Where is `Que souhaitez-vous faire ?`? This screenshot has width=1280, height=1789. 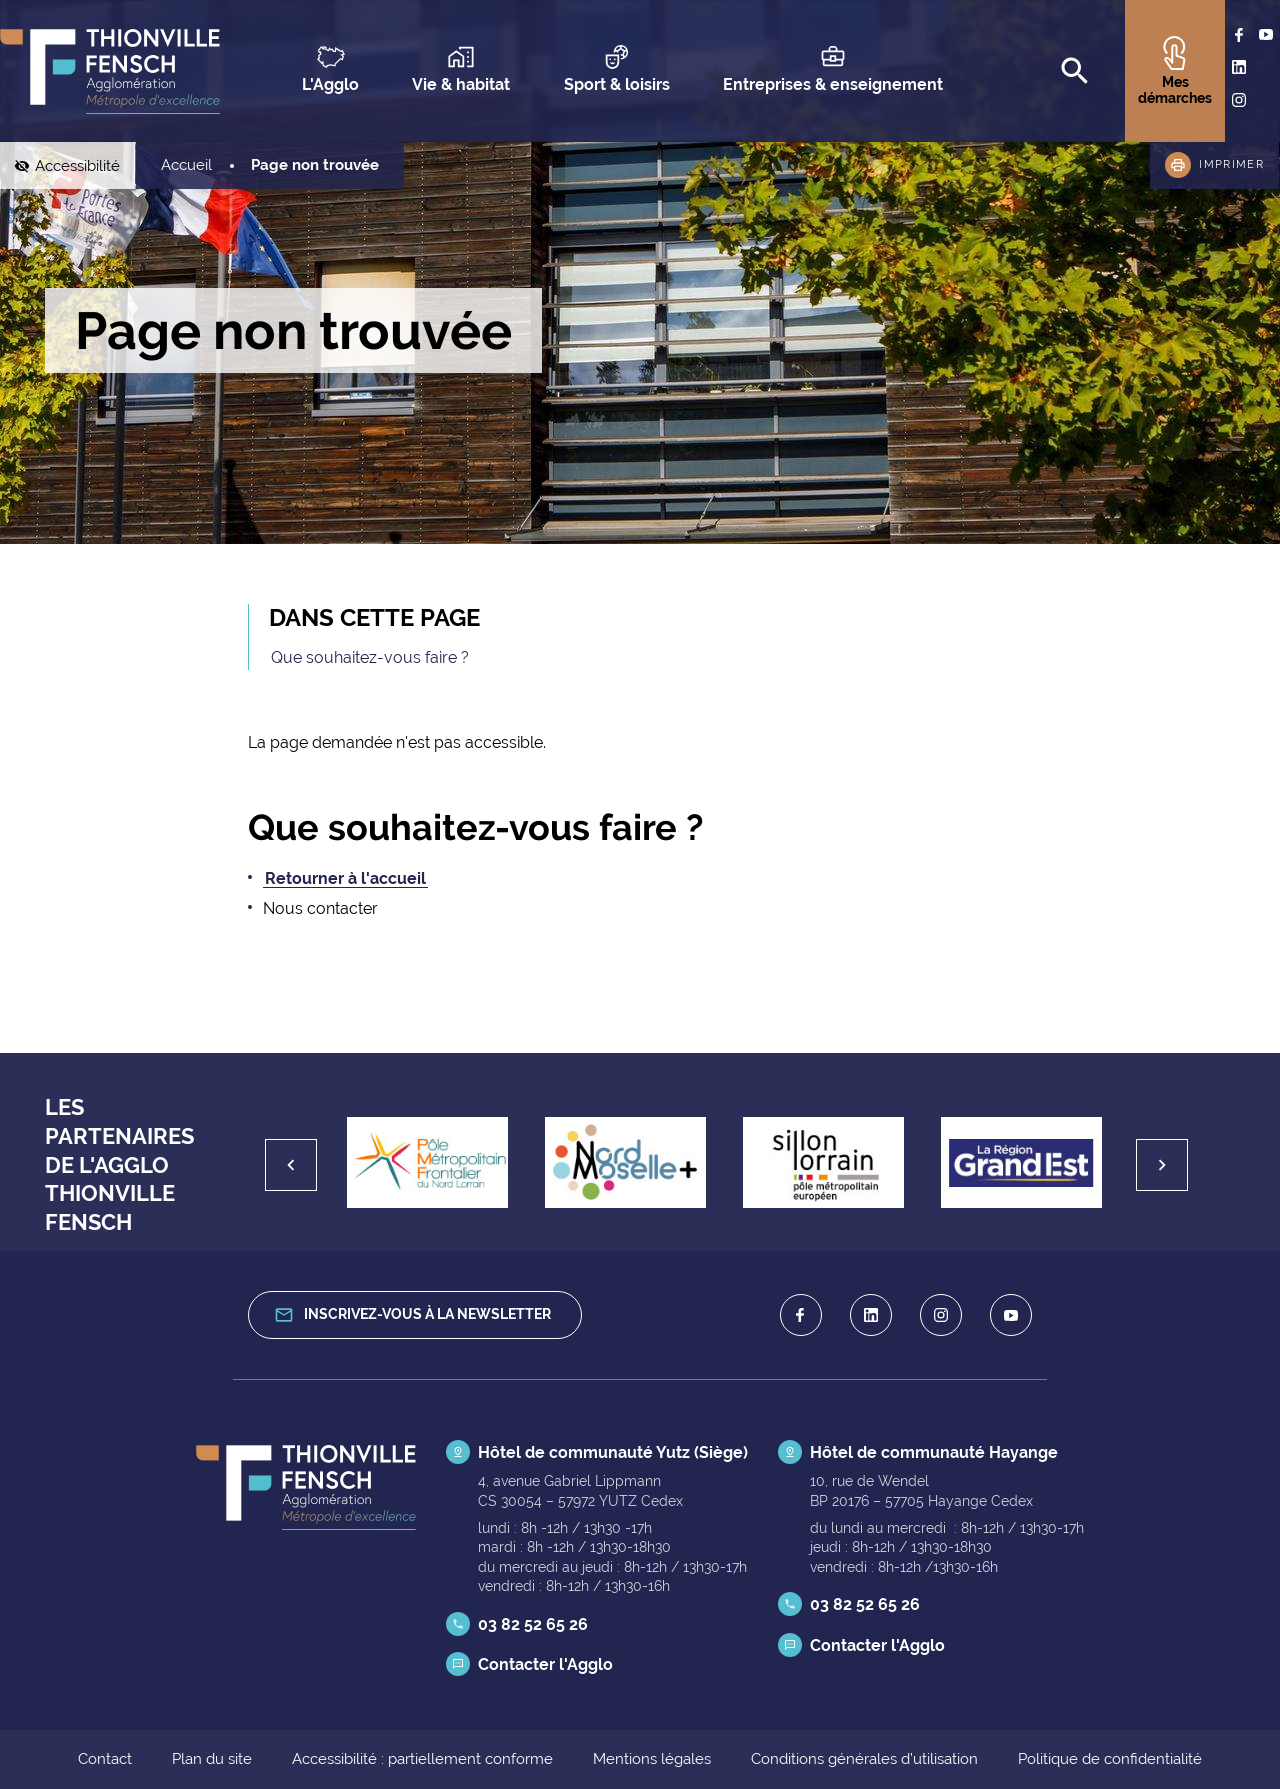 Que souhaitez-vous faire ? is located at coordinates (370, 657).